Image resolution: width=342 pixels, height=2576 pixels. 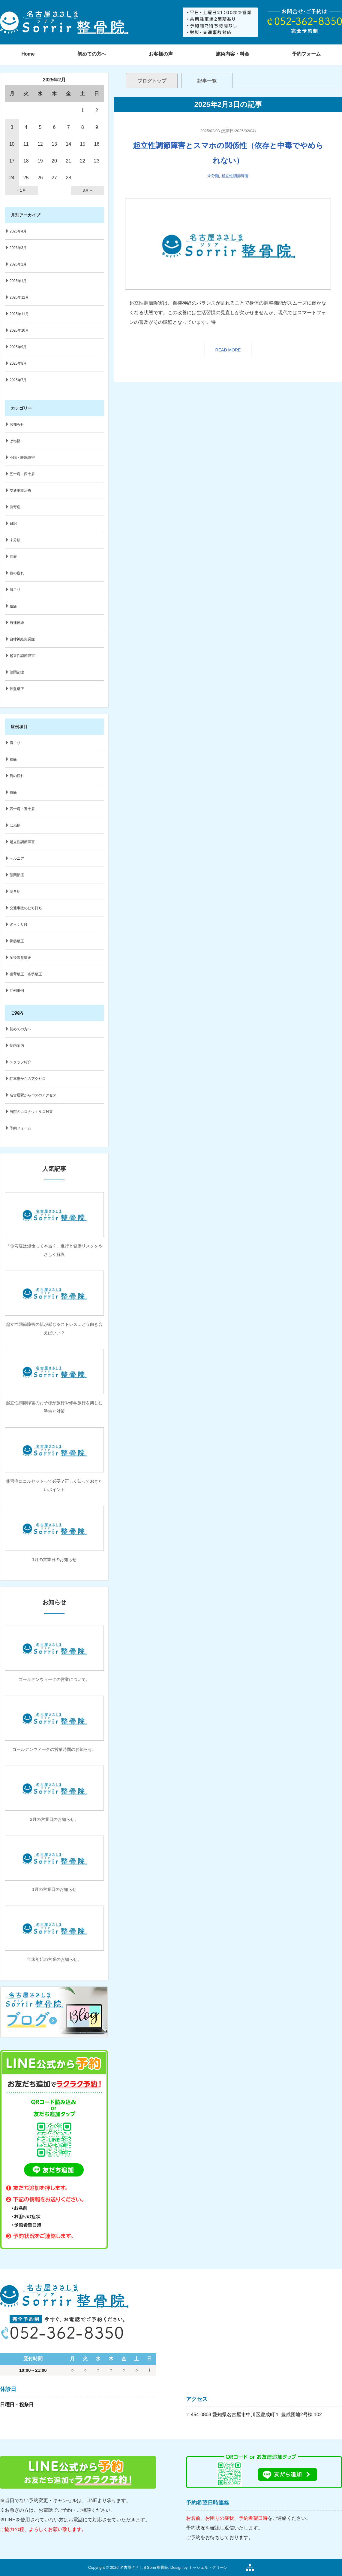 I want to click on 2025年9月, so click(x=18, y=347).